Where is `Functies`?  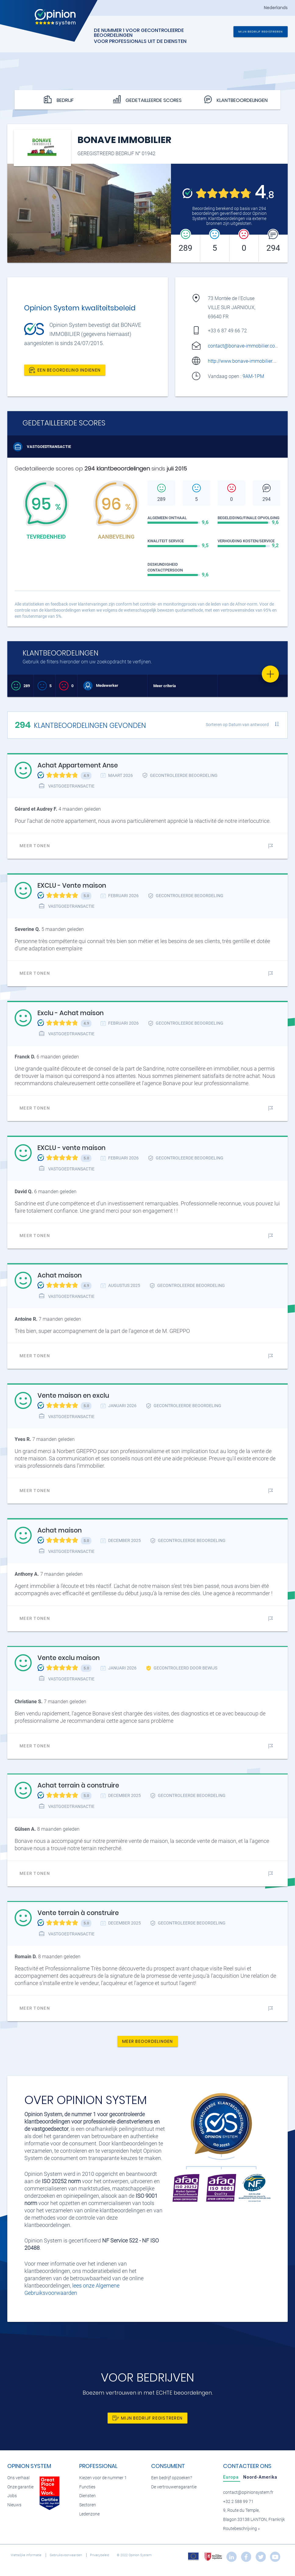
Functies is located at coordinates (87, 2487).